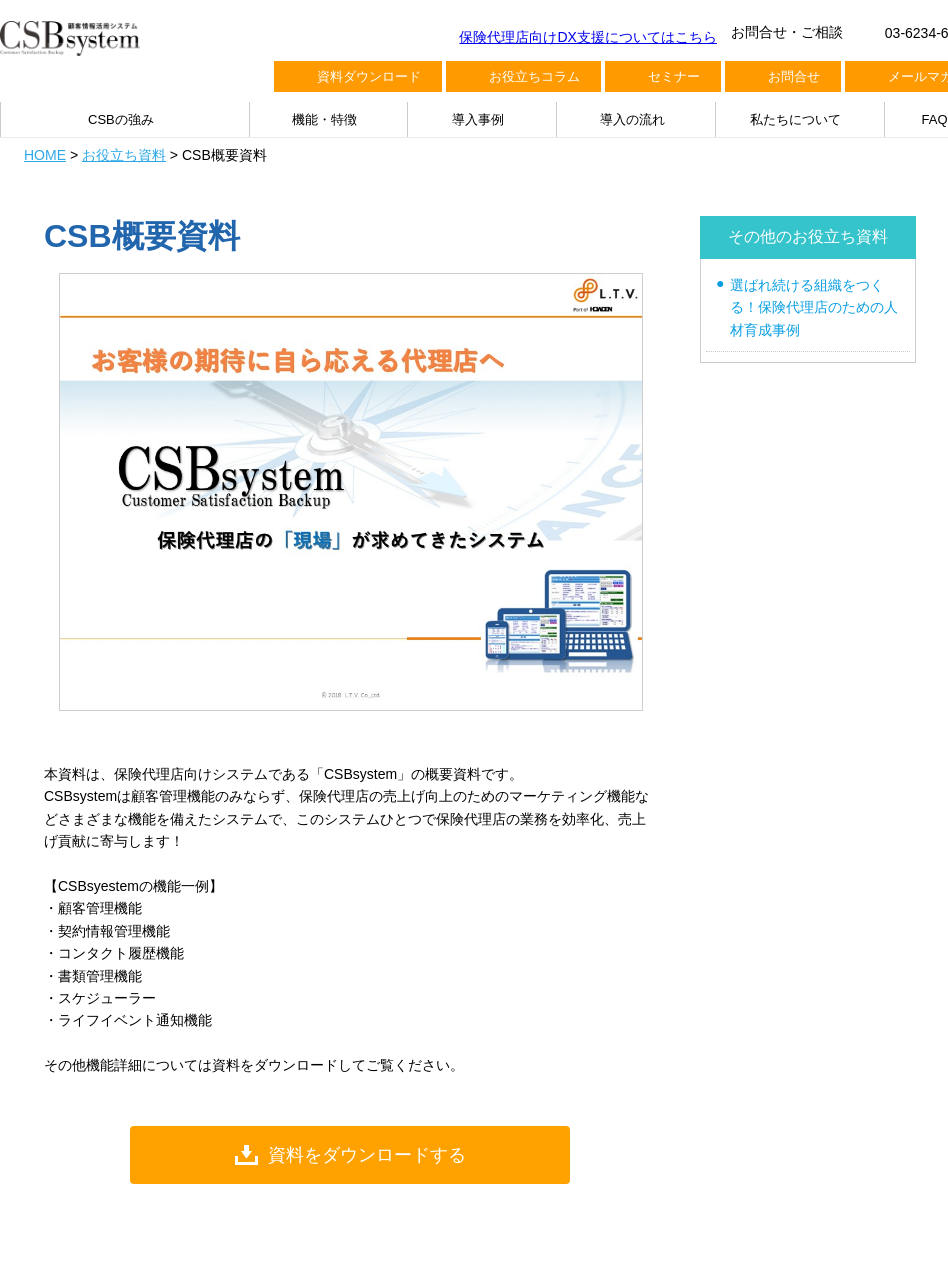 Image resolution: width=948 pixels, height=1284 pixels. What do you see at coordinates (369, 76) in the screenshot?
I see `資料ダウンロード` at bounding box center [369, 76].